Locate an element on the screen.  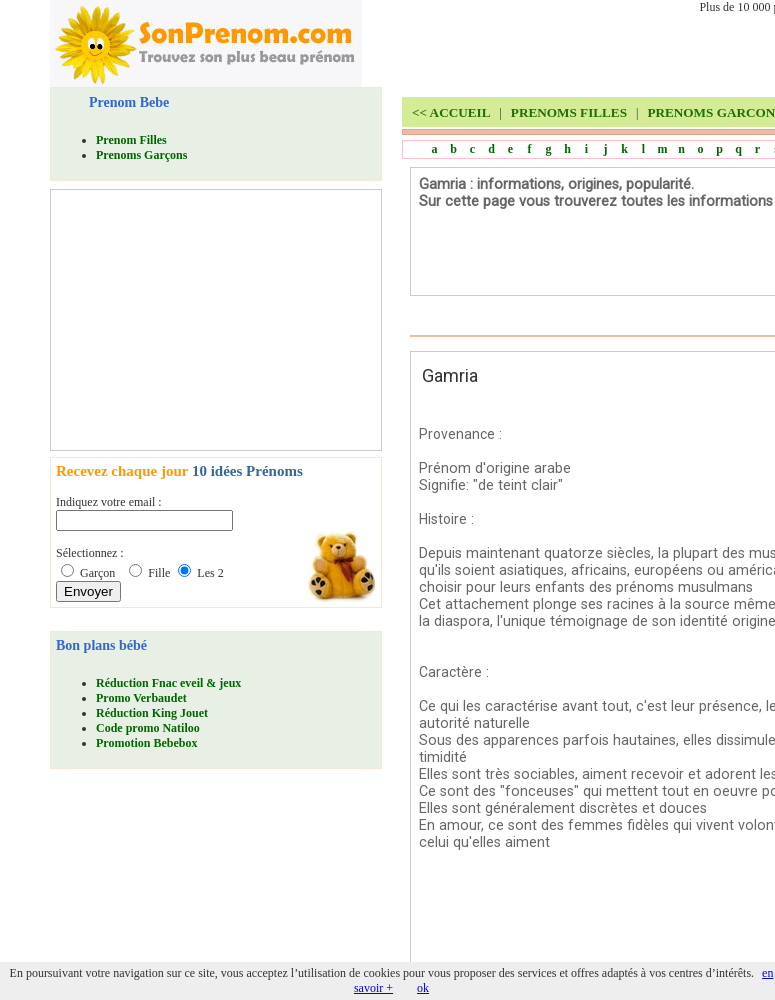
ok is located at coordinates (423, 988).